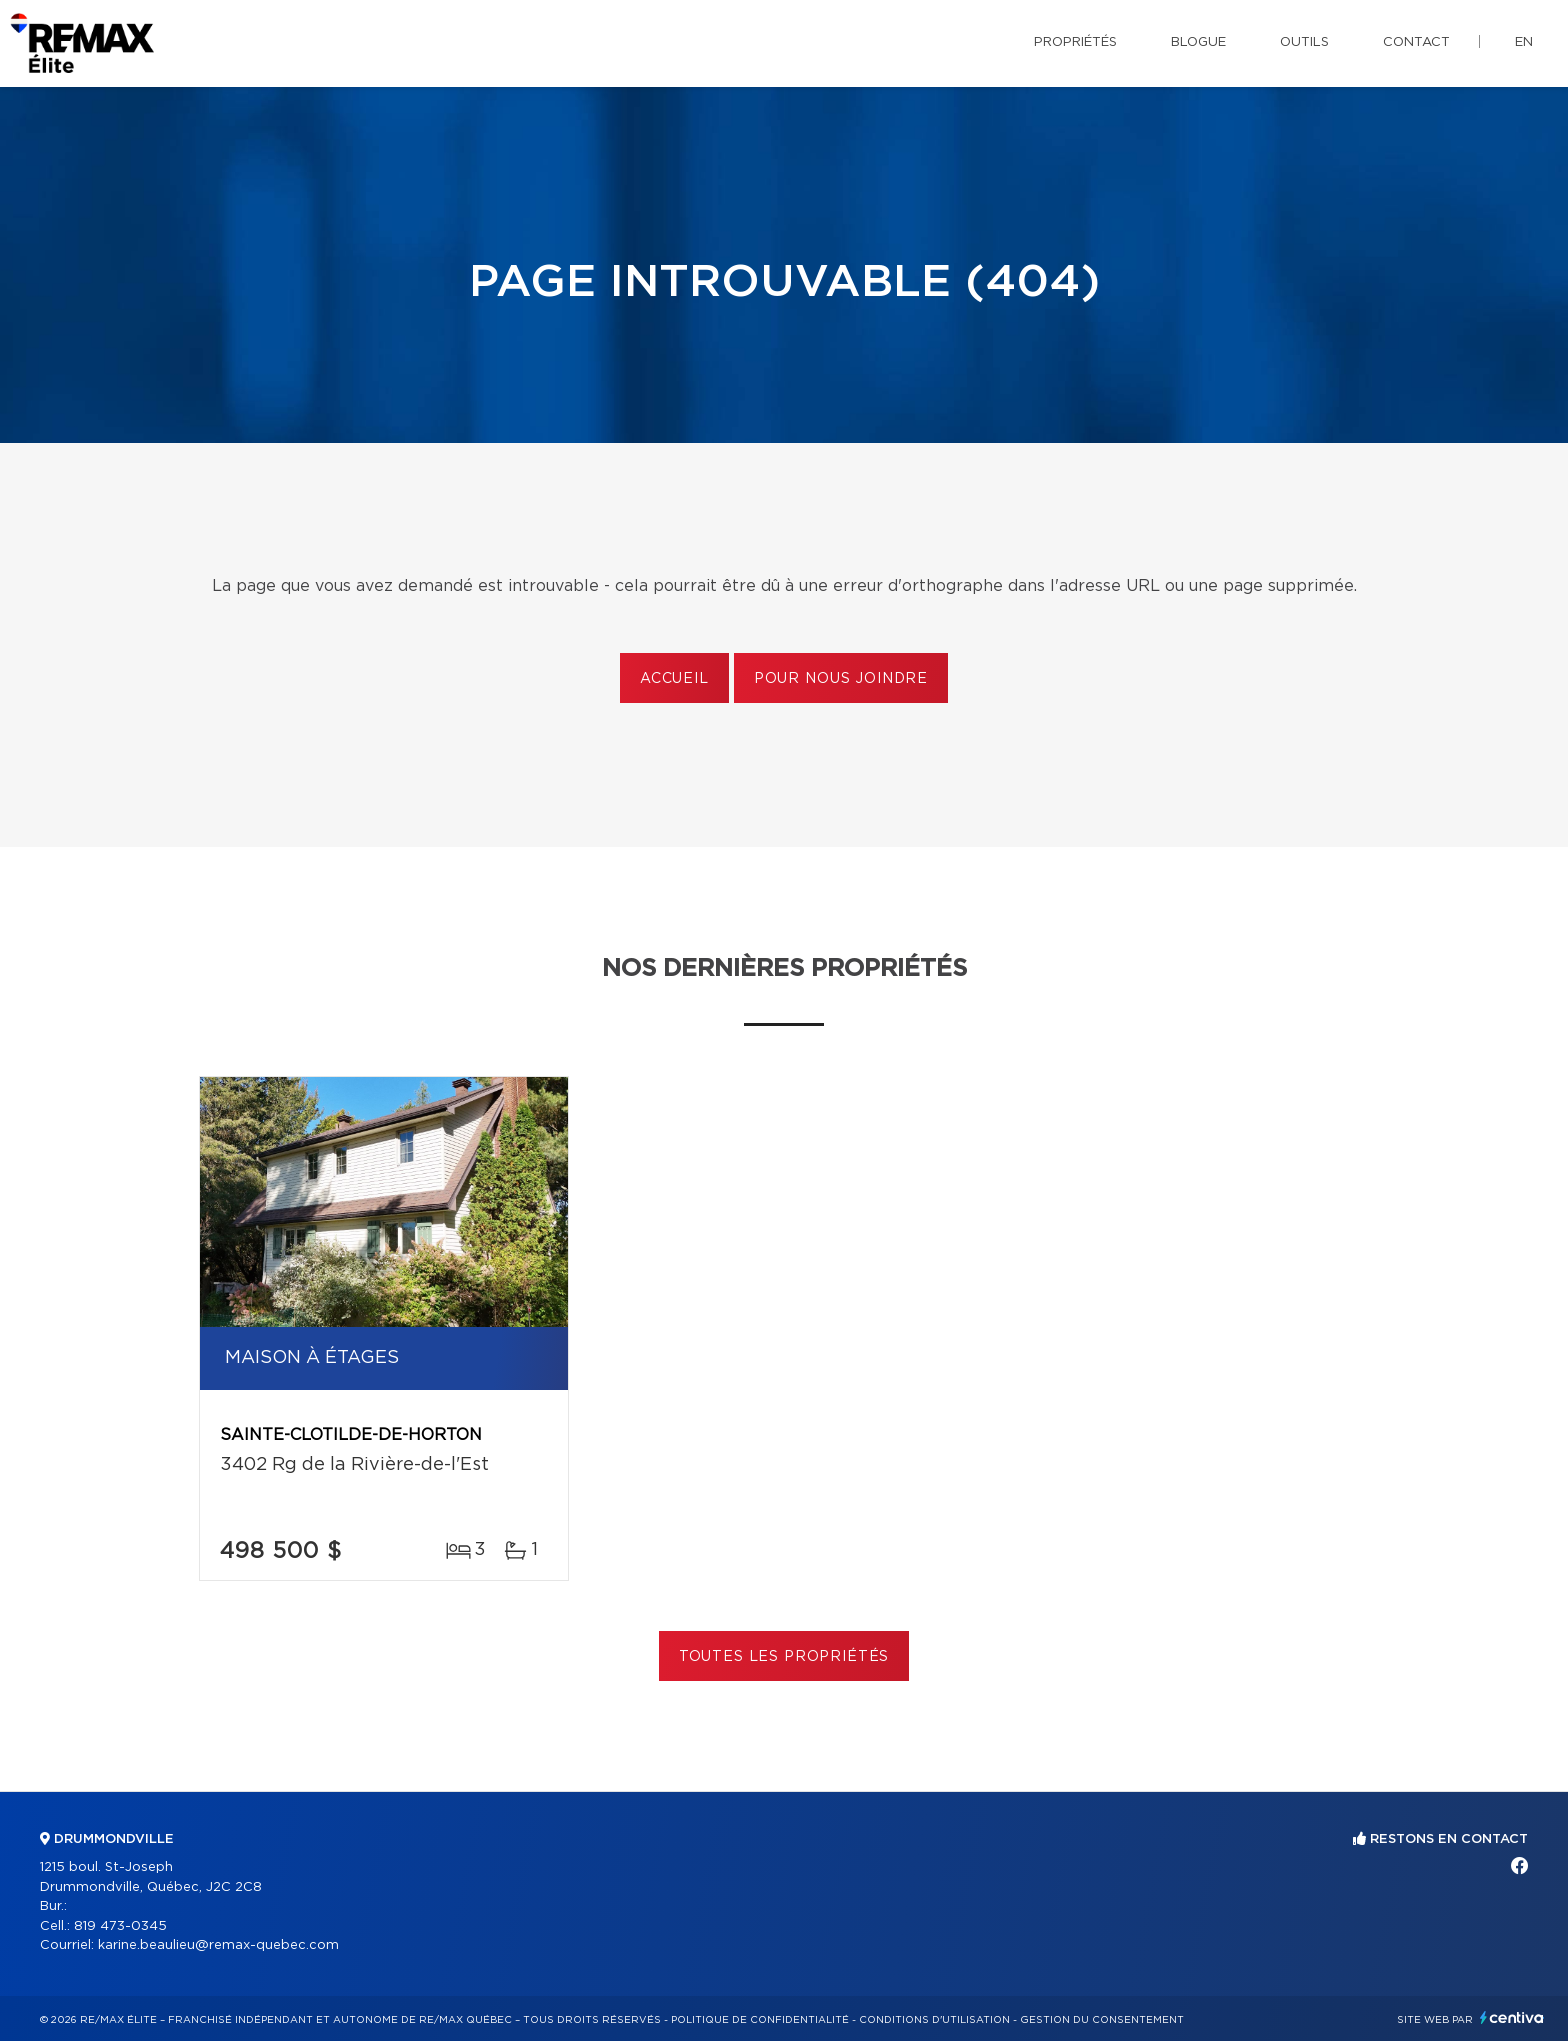 Image resolution: width=1568 pixels, height=2041 pixels. Describe the element at coordinates (934, 2020) in the screenshot. I see `Conditions d'utilisation` at that location.